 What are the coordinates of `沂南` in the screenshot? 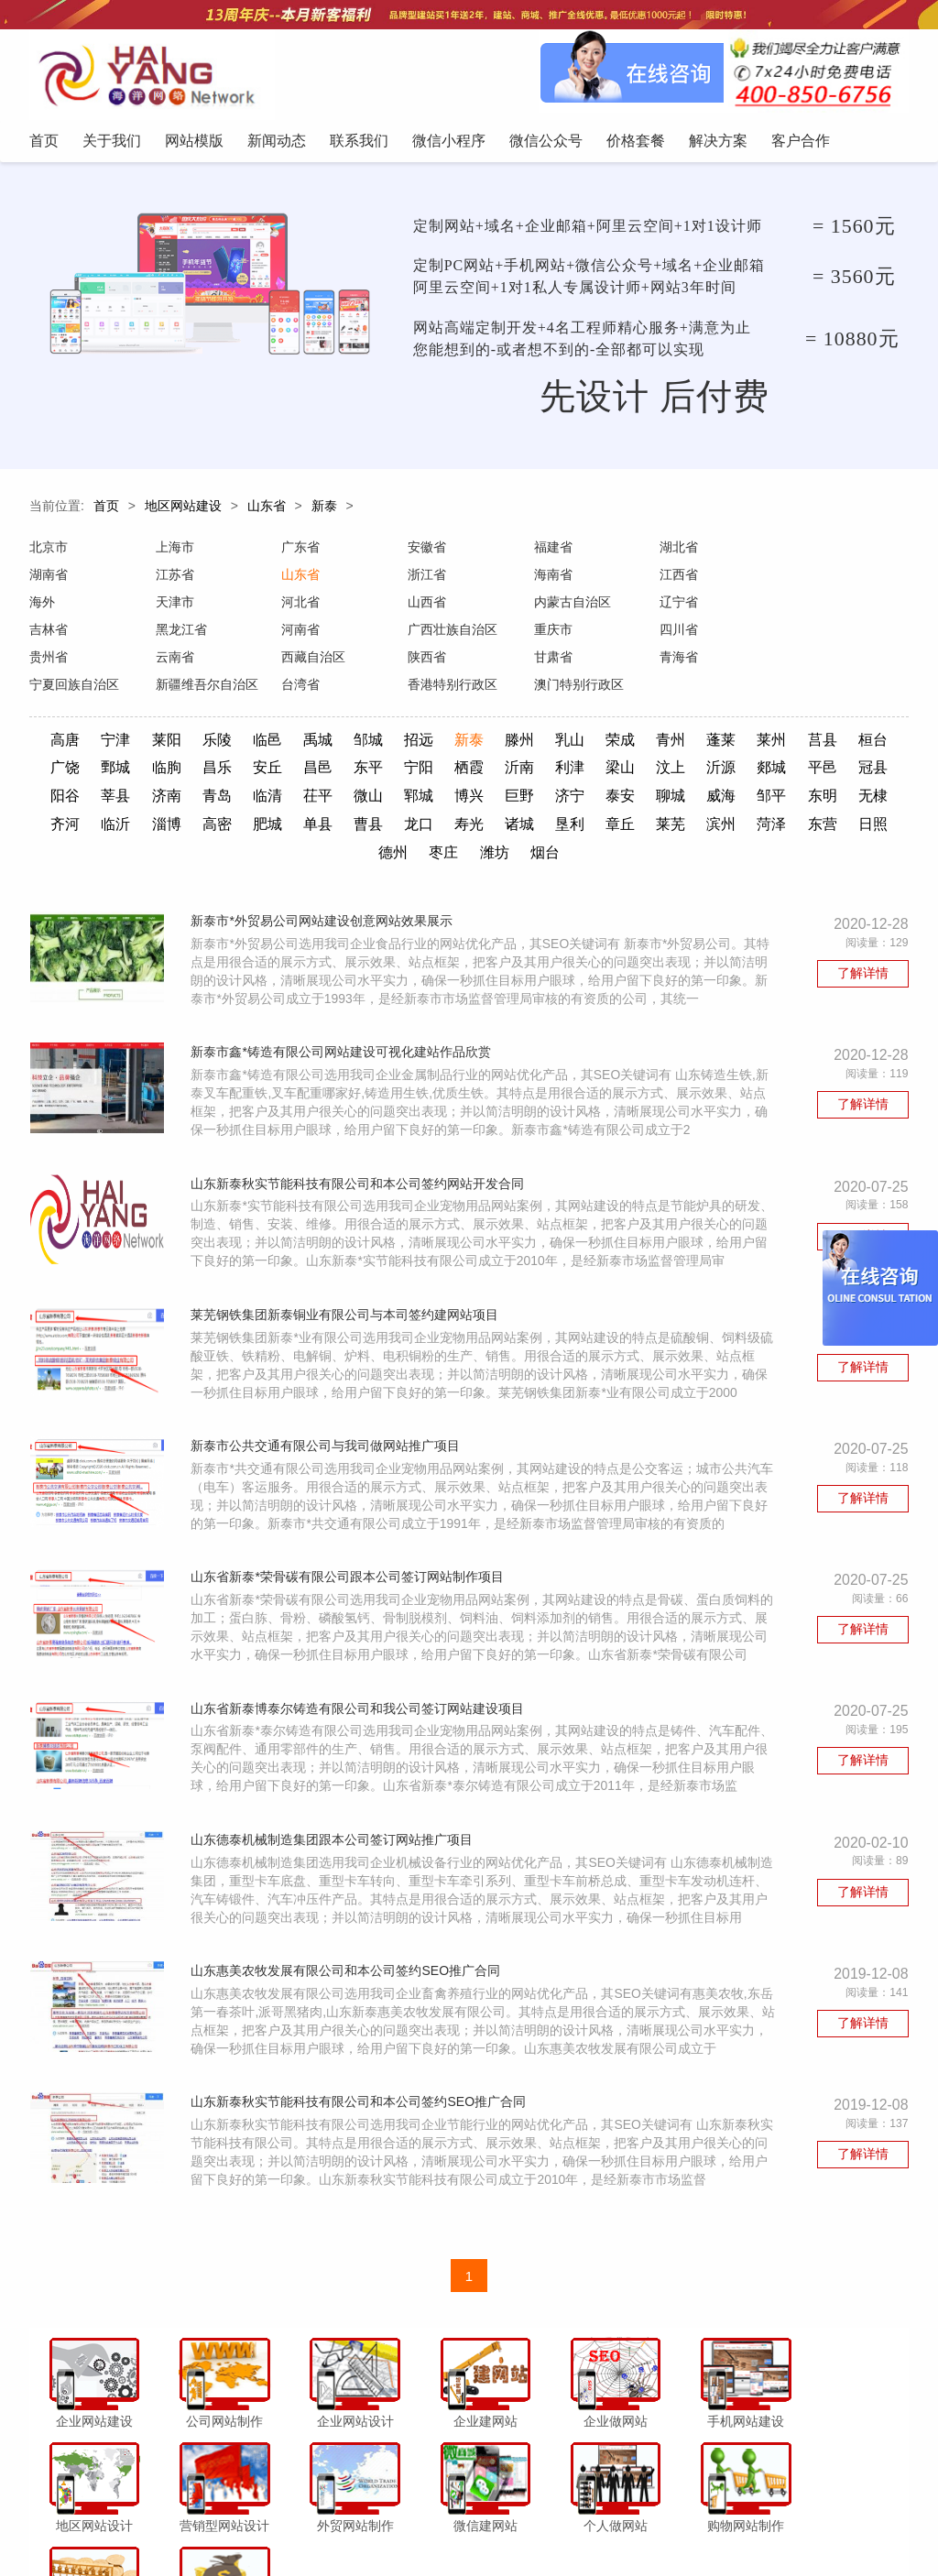 It's located at (597, 745).